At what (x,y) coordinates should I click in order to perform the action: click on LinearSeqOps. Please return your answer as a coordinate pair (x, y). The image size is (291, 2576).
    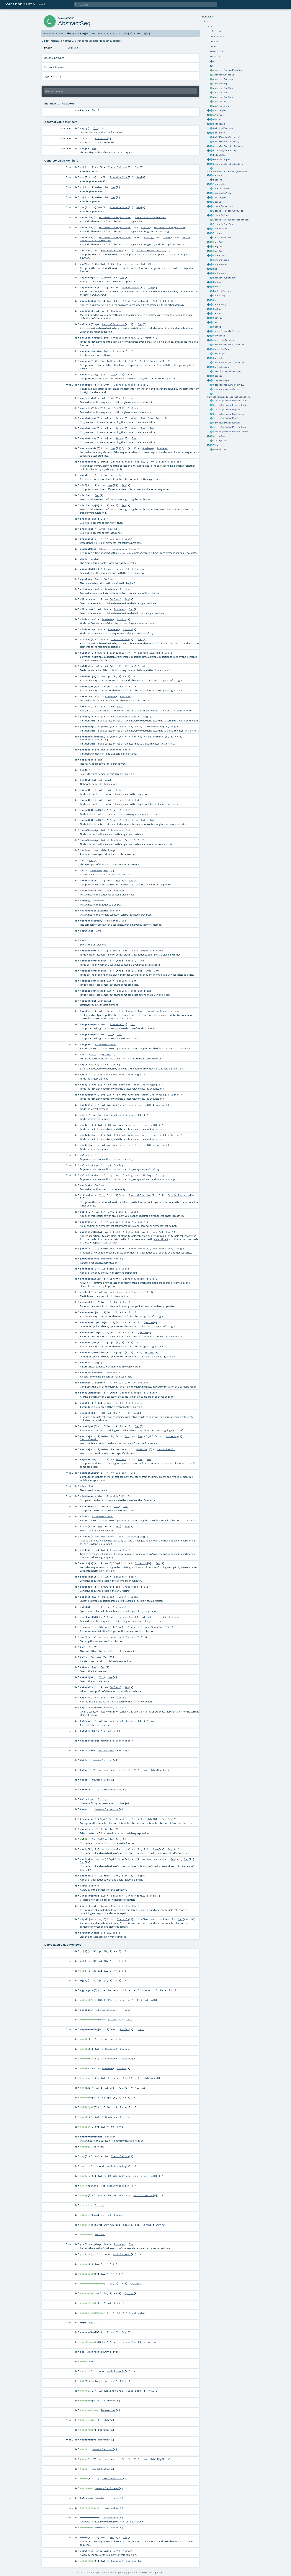
    Looking at the image, I should click on (221, 260).